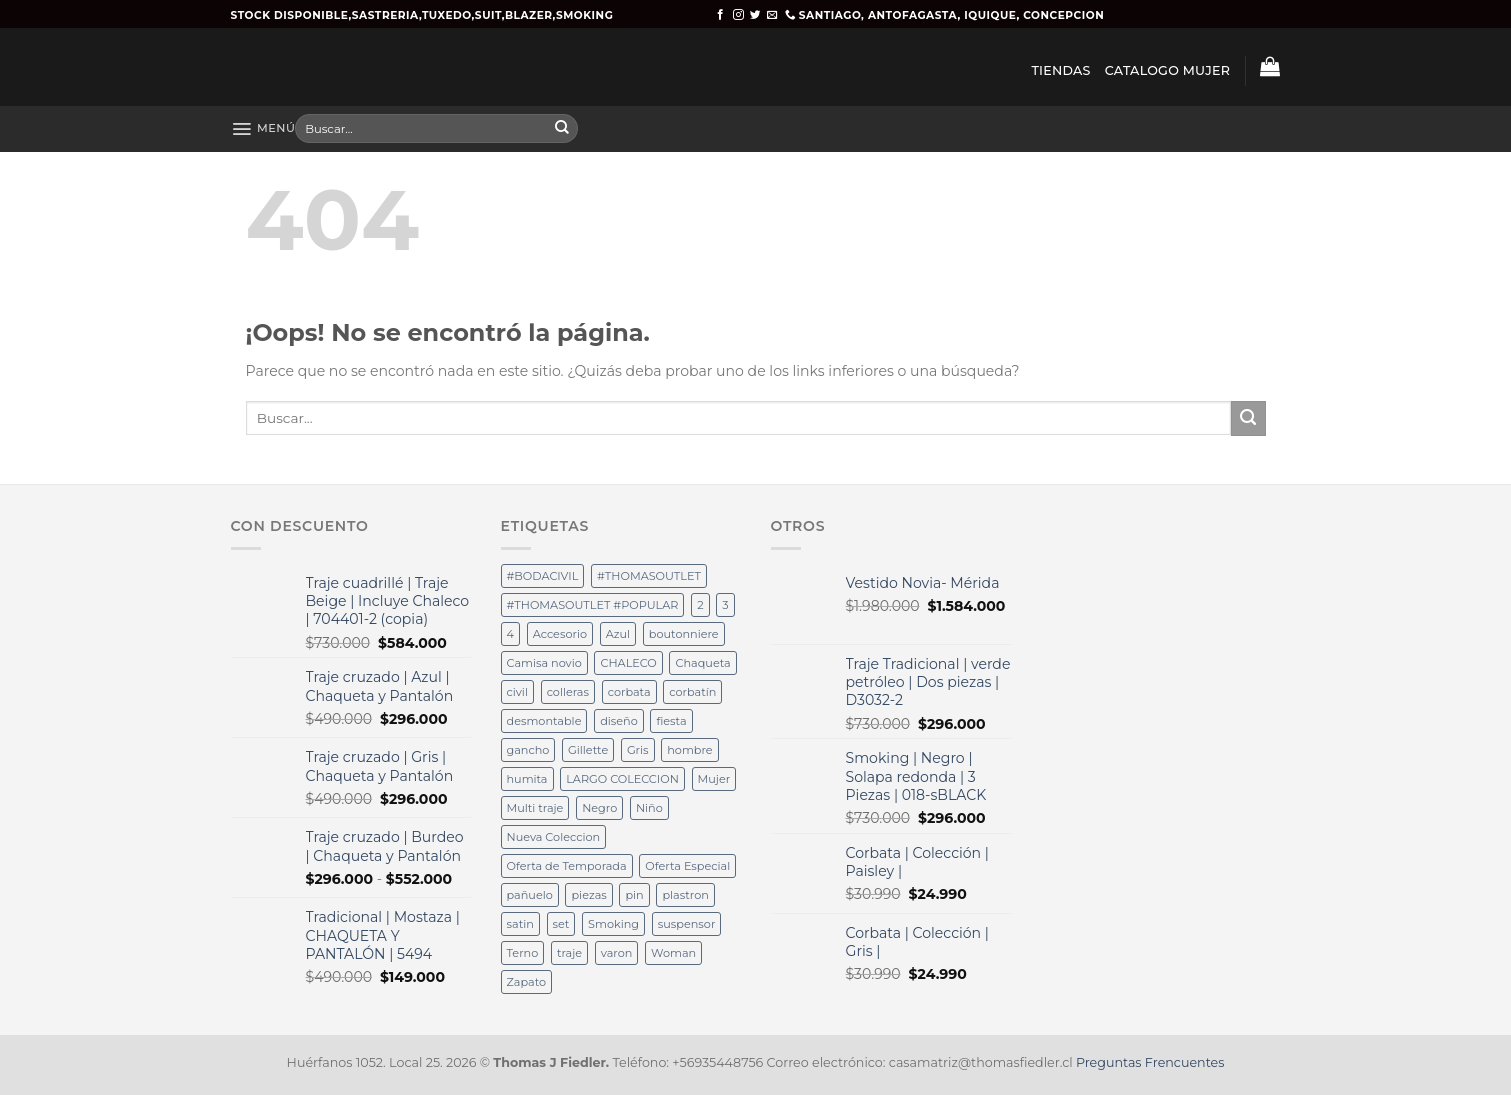 This screenshot has width=1511, height=1095. I want to click on Zapato [Zapato (36 productos)], so click(527, 982).